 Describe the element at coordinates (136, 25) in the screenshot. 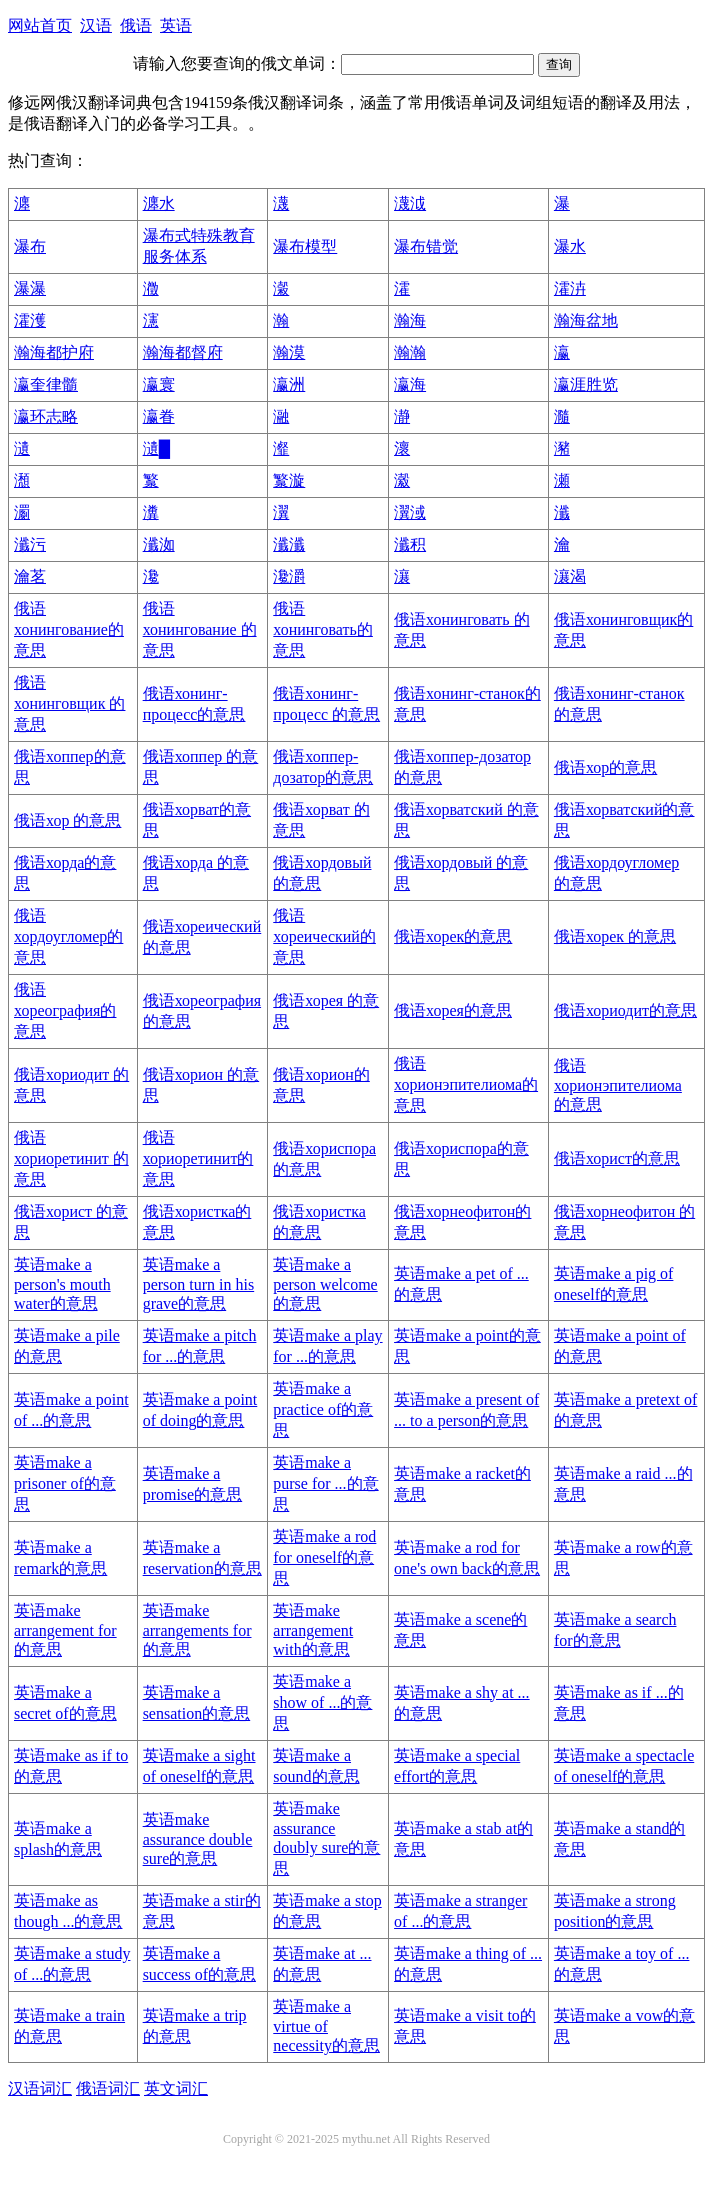

I see `俄语` at that location.